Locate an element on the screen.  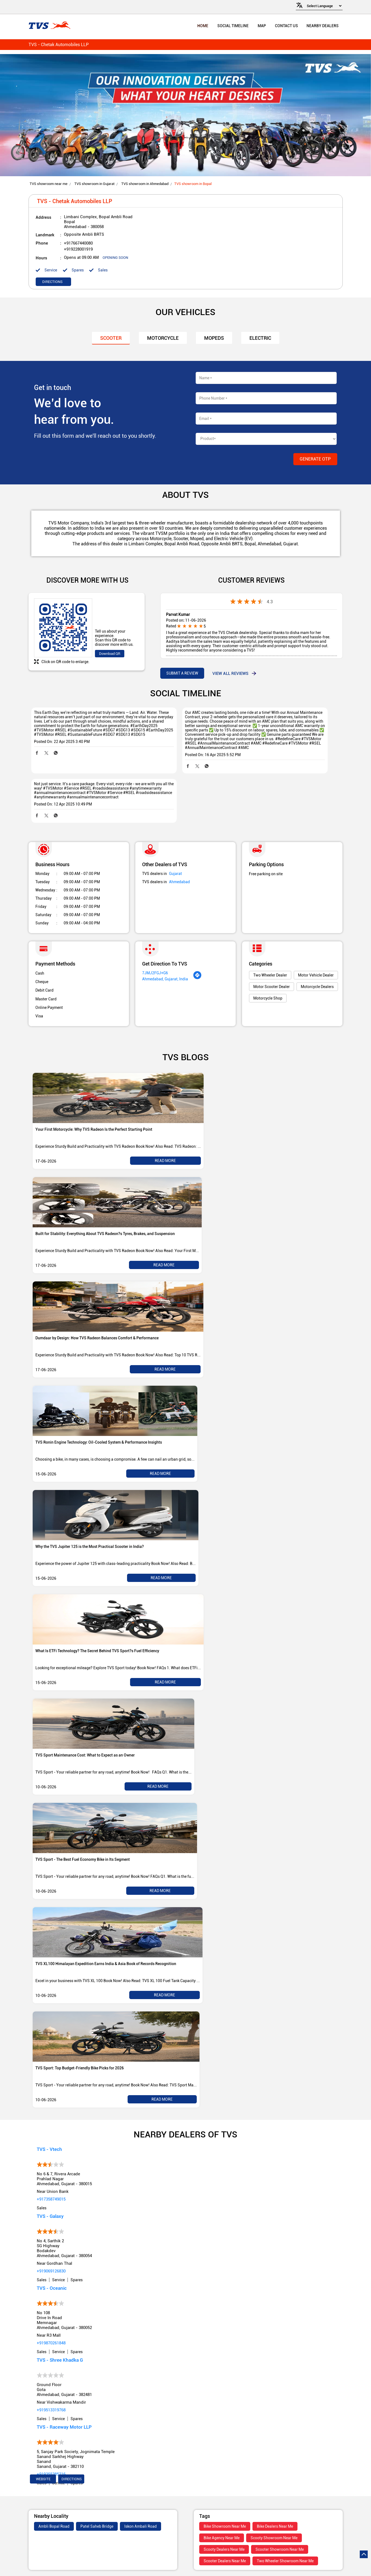
OPENING SOON is located at coordinates (115, 258).